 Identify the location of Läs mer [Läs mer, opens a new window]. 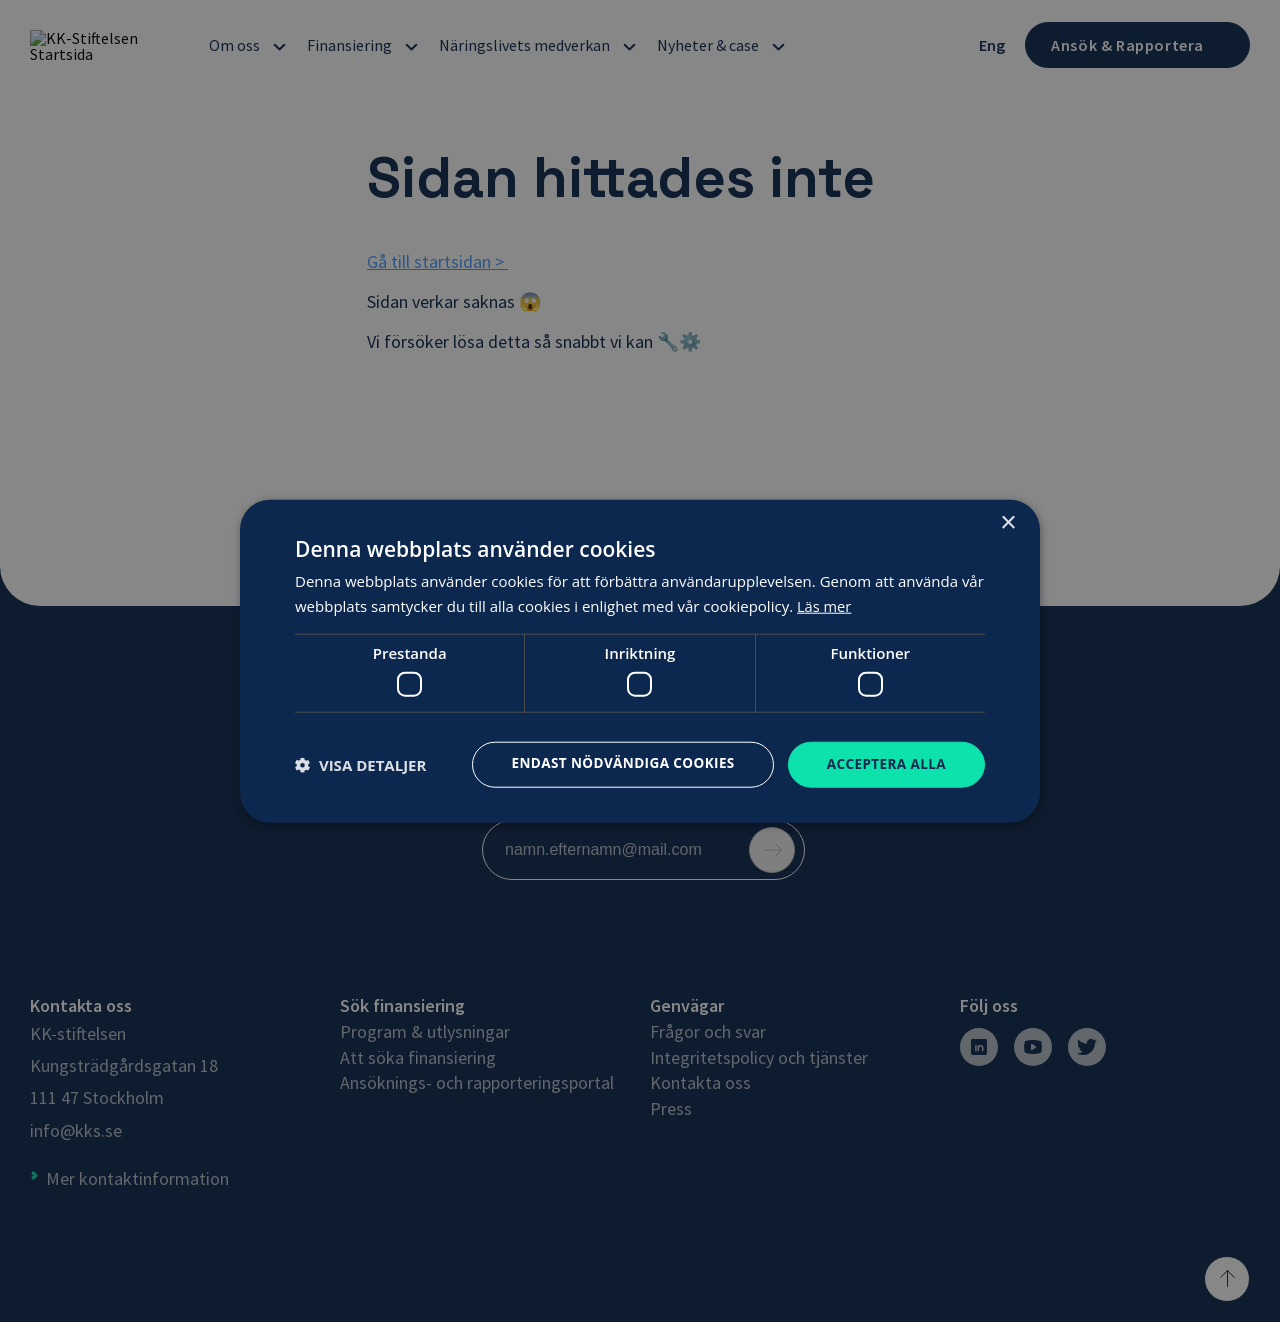
(825, 605).